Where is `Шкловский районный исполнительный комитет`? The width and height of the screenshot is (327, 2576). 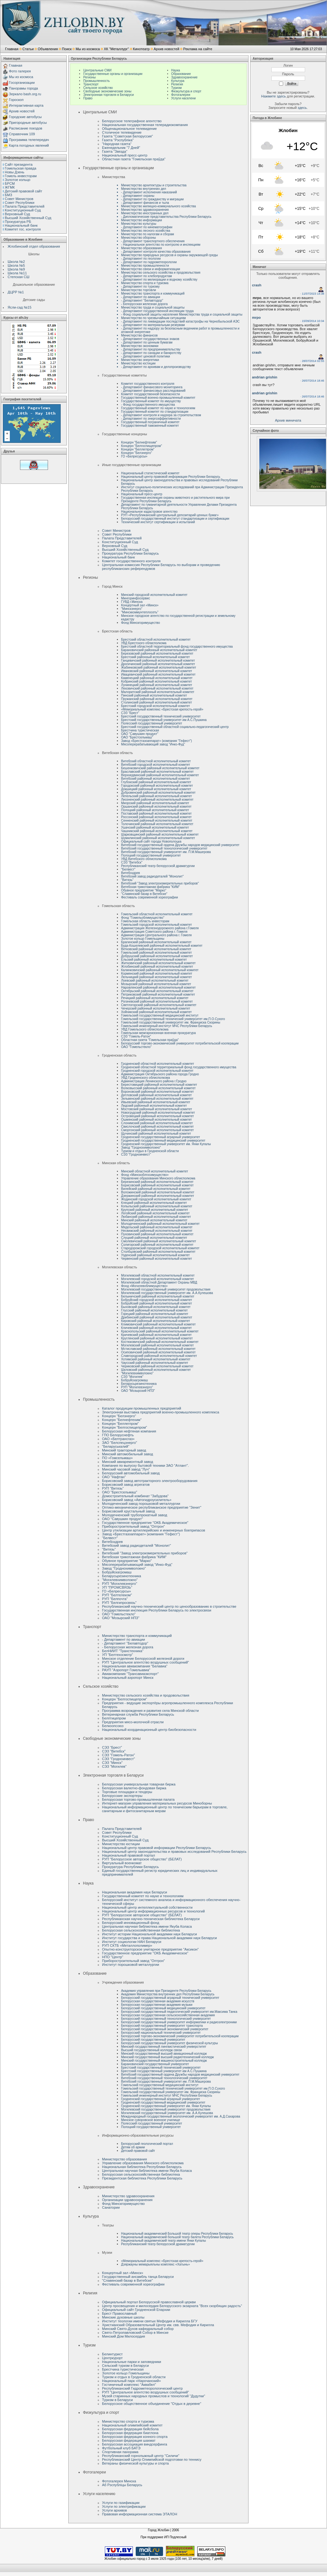
Шкловский районный исполнительный комитет is located at coordinates (156, 1369).